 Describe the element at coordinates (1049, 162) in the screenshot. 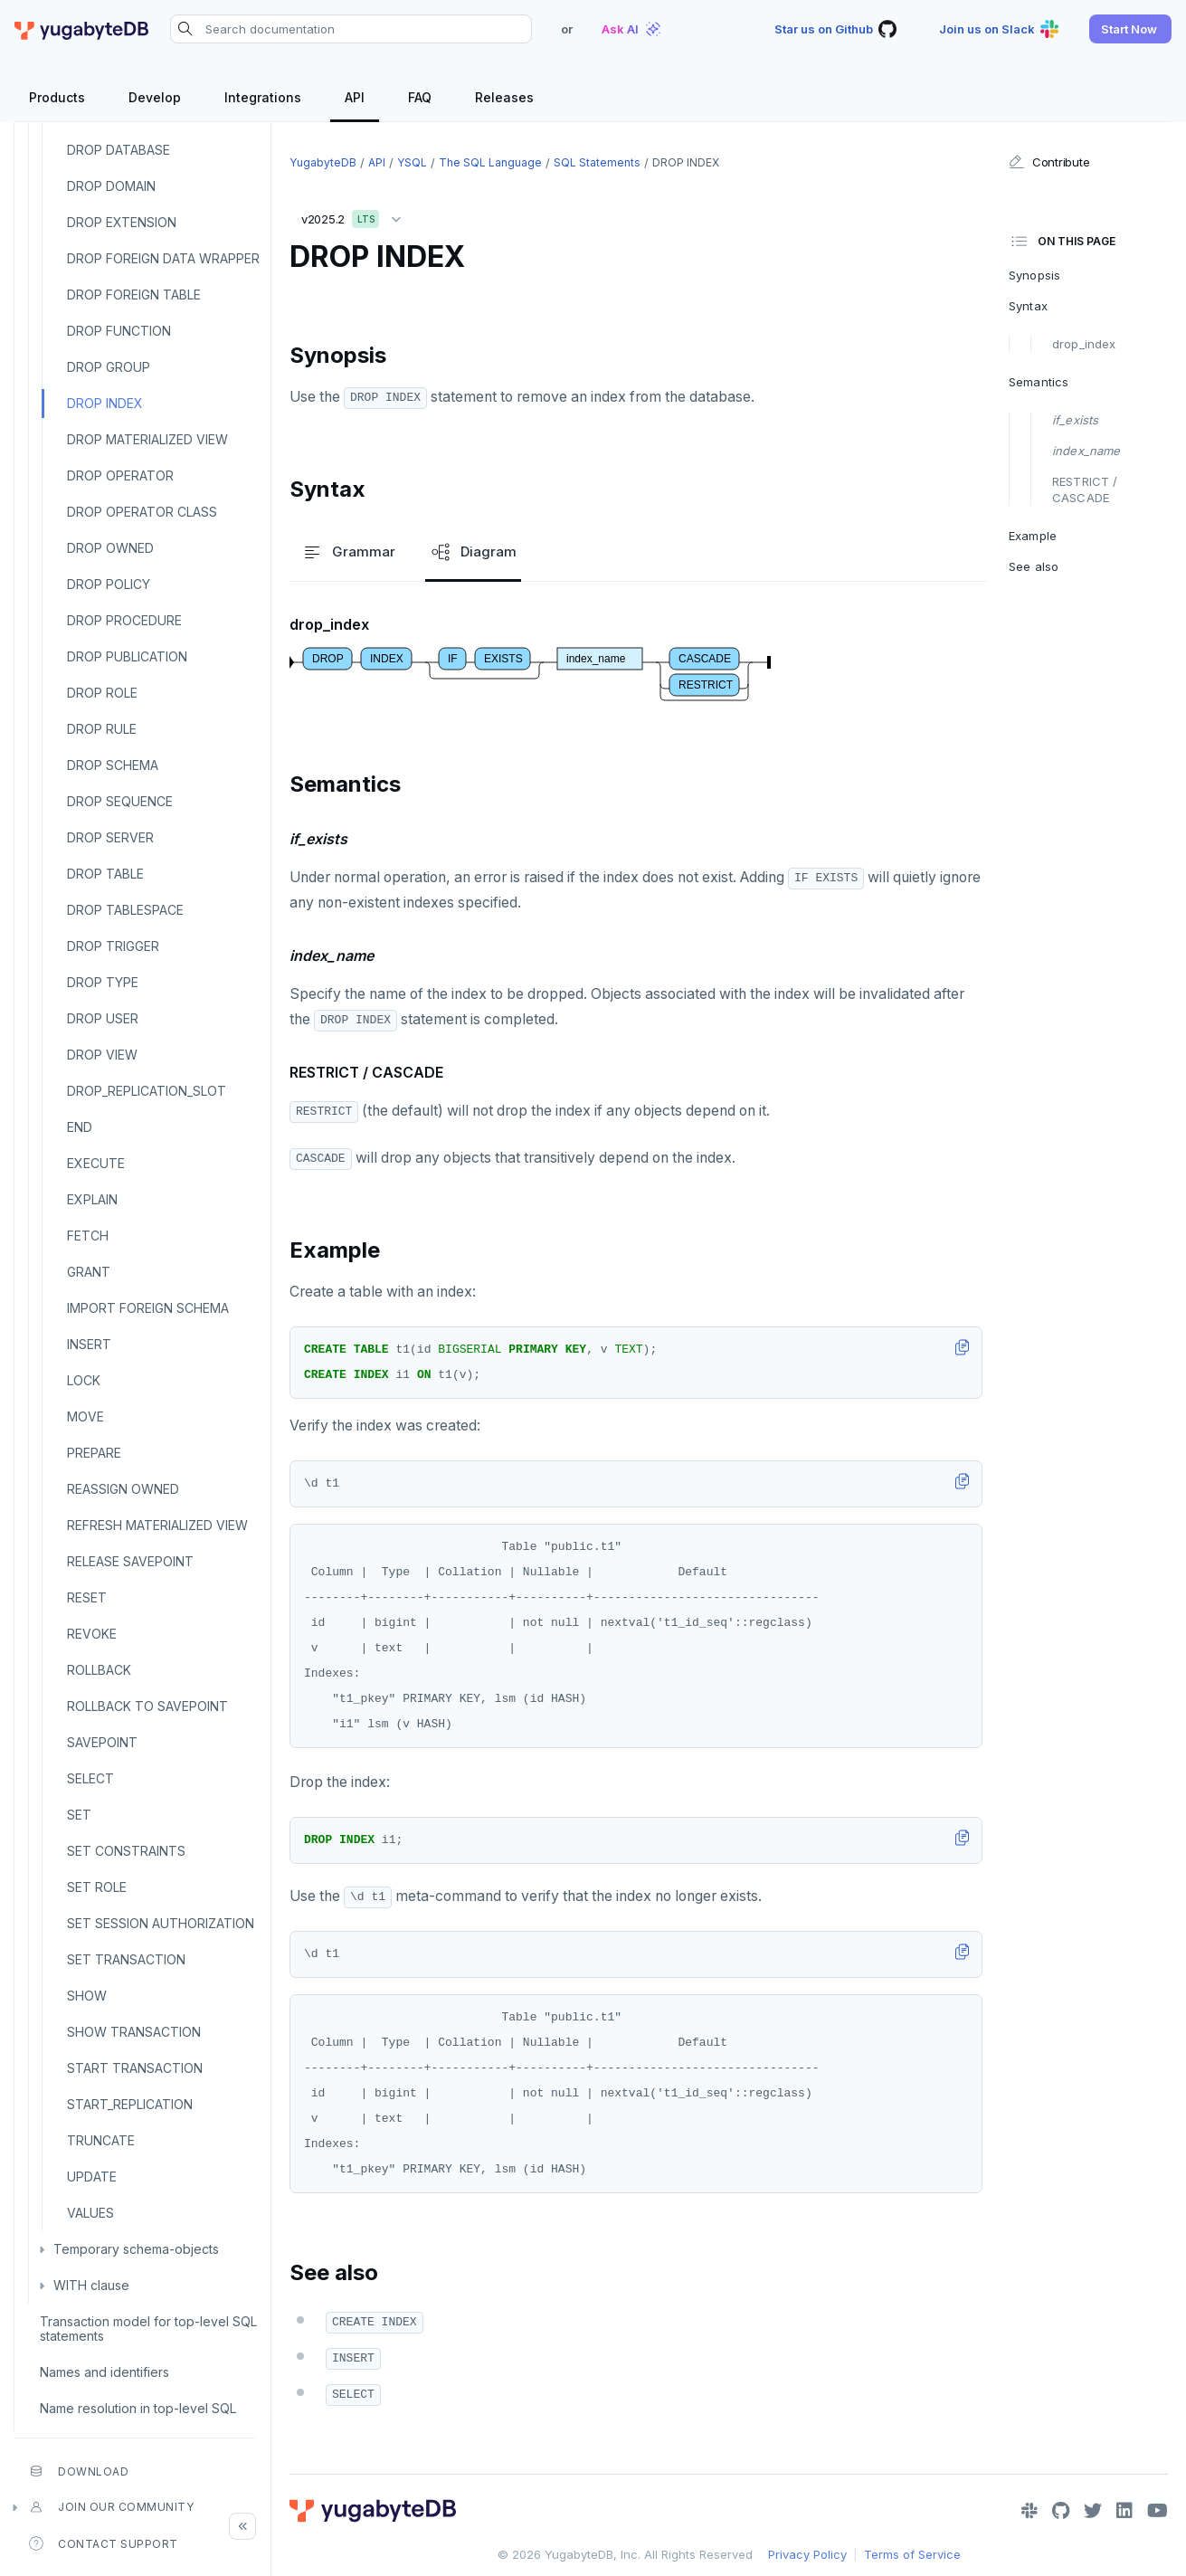

I see `Contribute [button]` at that location.